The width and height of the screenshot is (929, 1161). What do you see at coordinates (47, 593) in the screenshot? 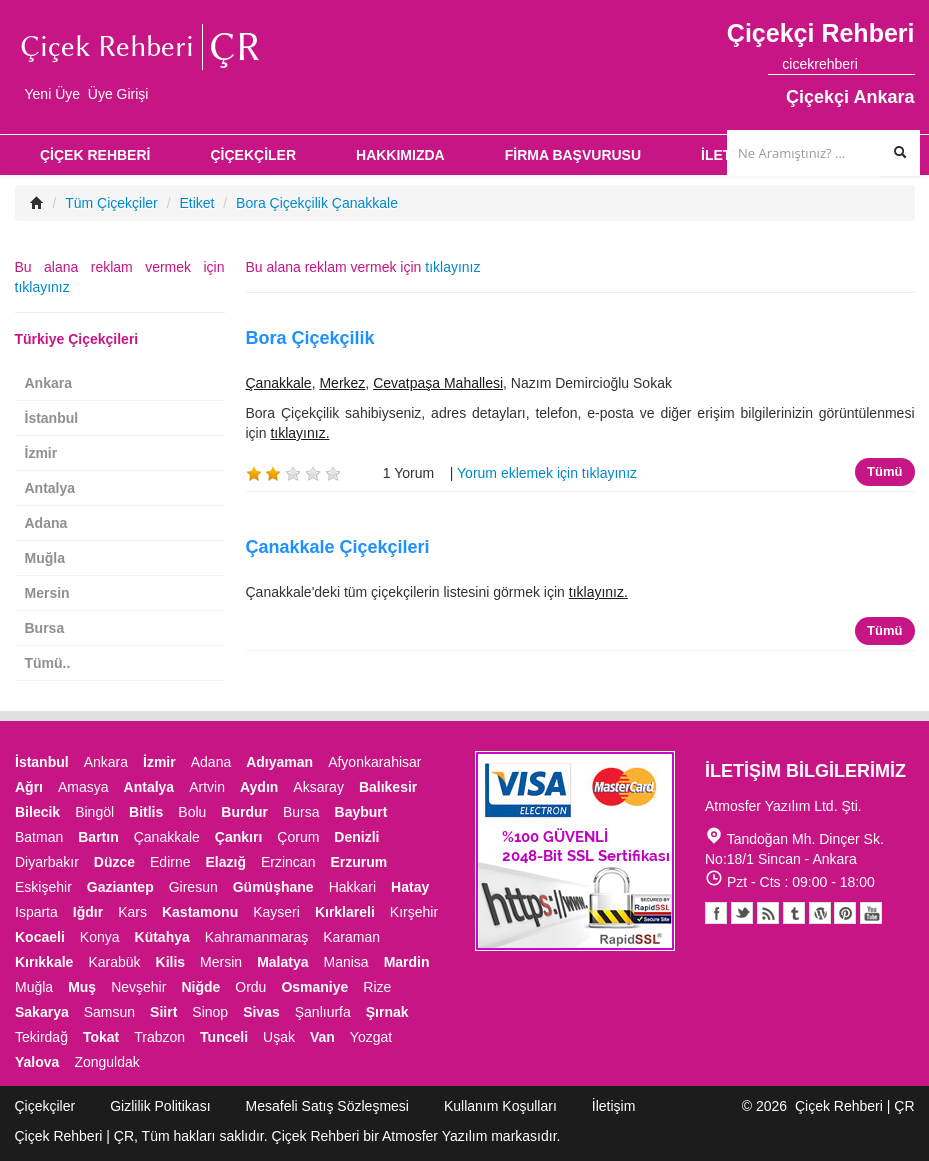
I see `Mersin` at bounding box center [47, 593].